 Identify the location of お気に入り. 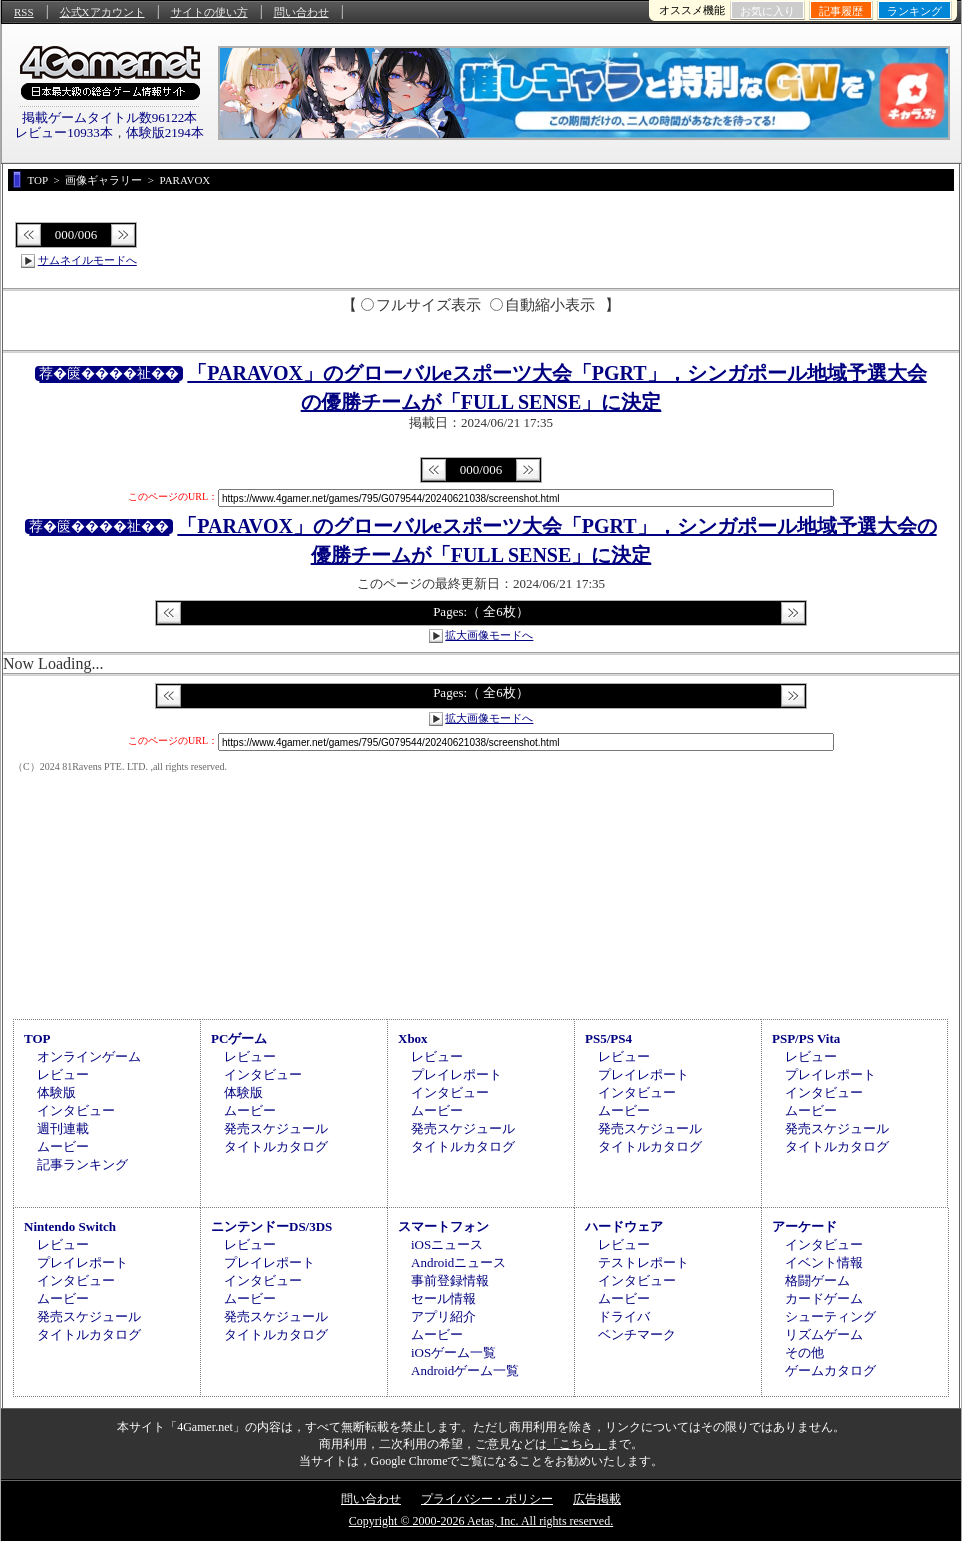
(767, 11).